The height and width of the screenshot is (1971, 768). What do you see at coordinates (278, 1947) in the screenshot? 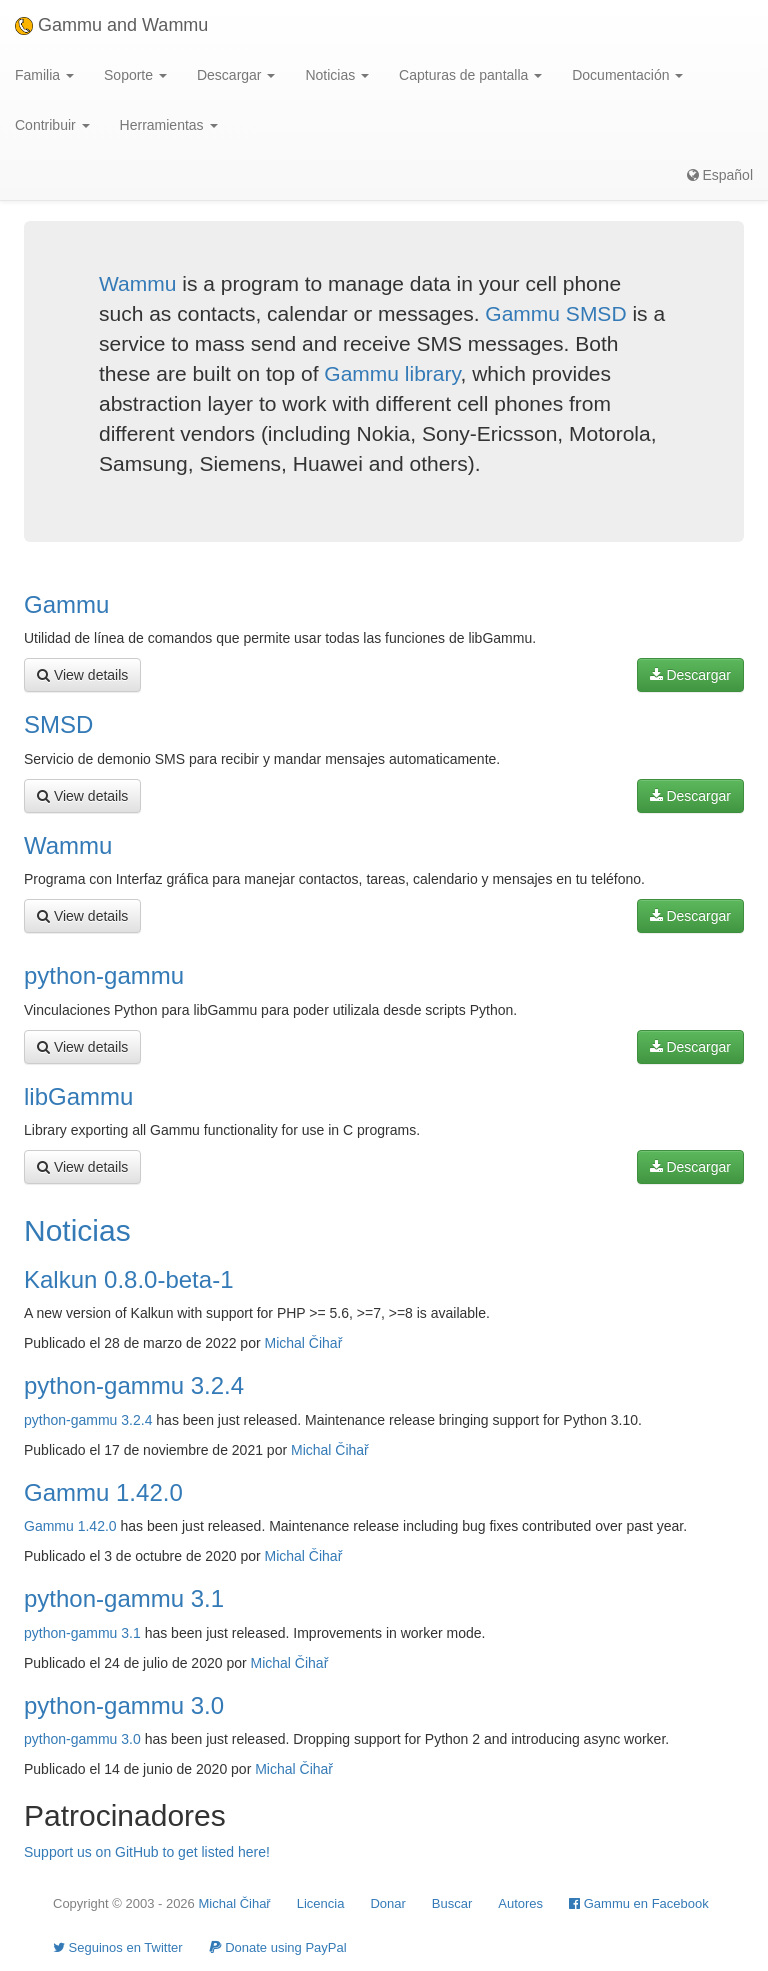
I see `Donate using PayPal` at bounding box center [278, 1947].